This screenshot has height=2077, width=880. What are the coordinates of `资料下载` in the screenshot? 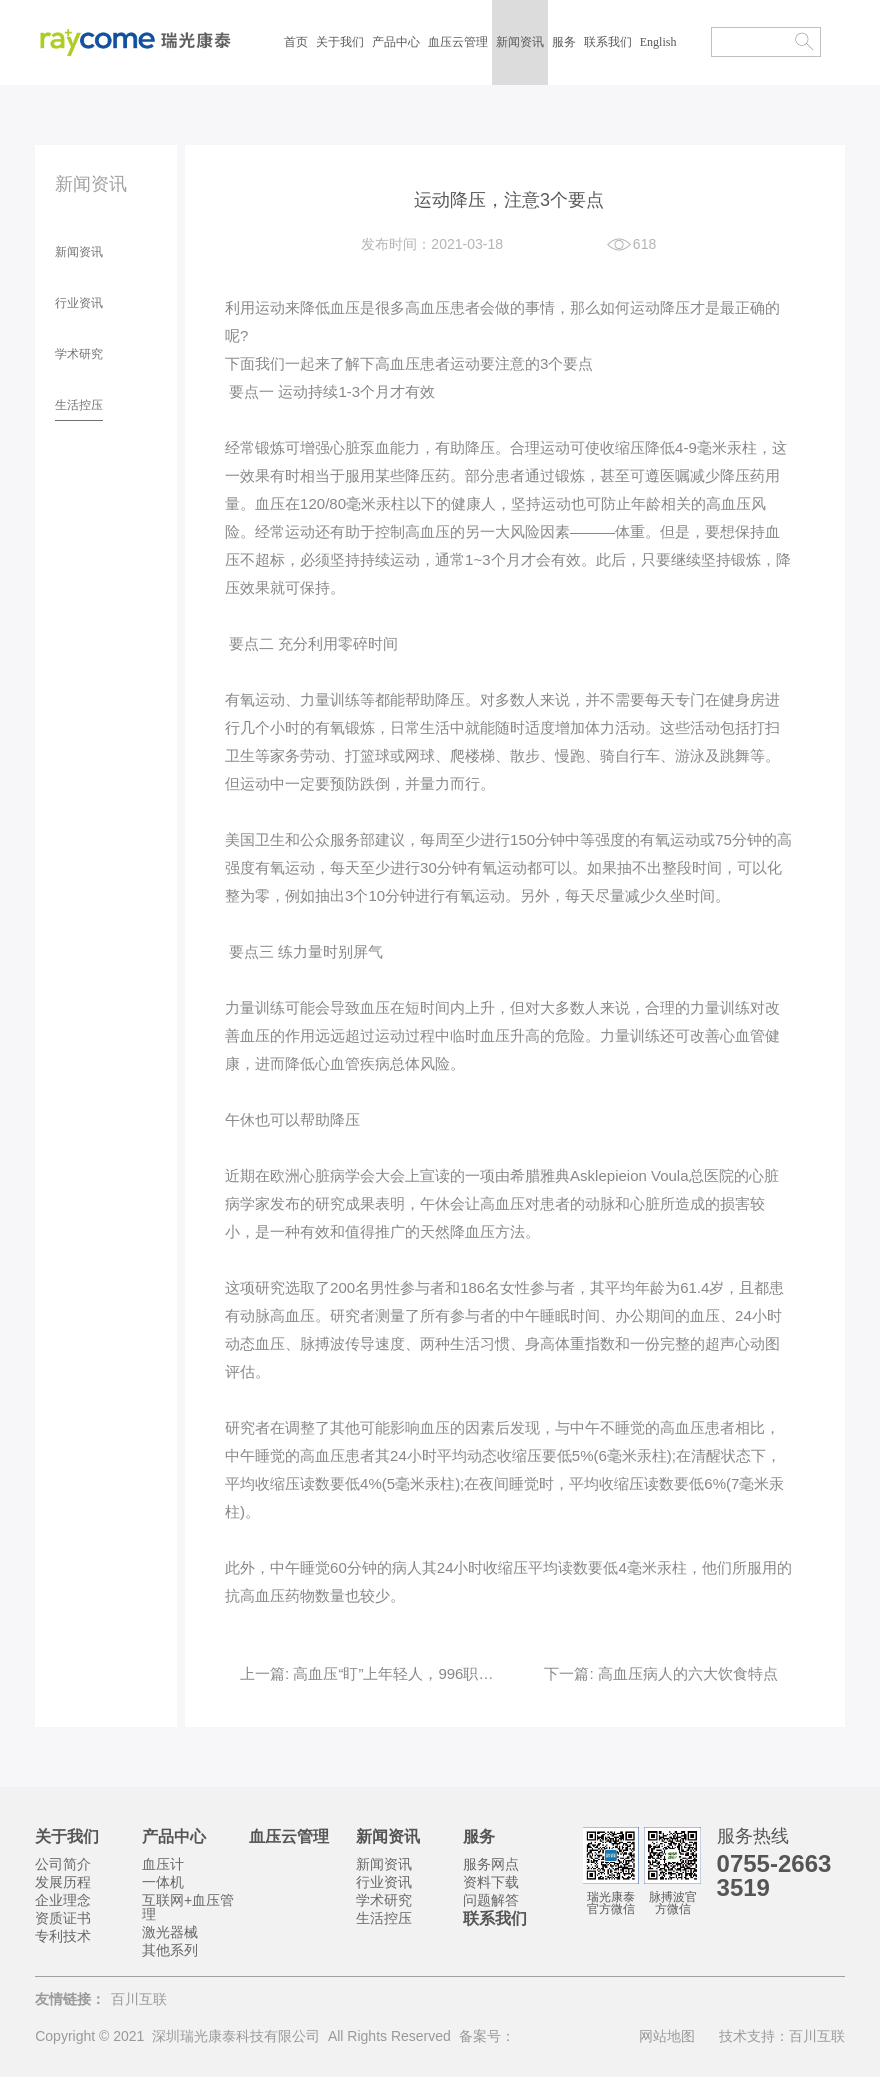 It's located at (491, 1882).